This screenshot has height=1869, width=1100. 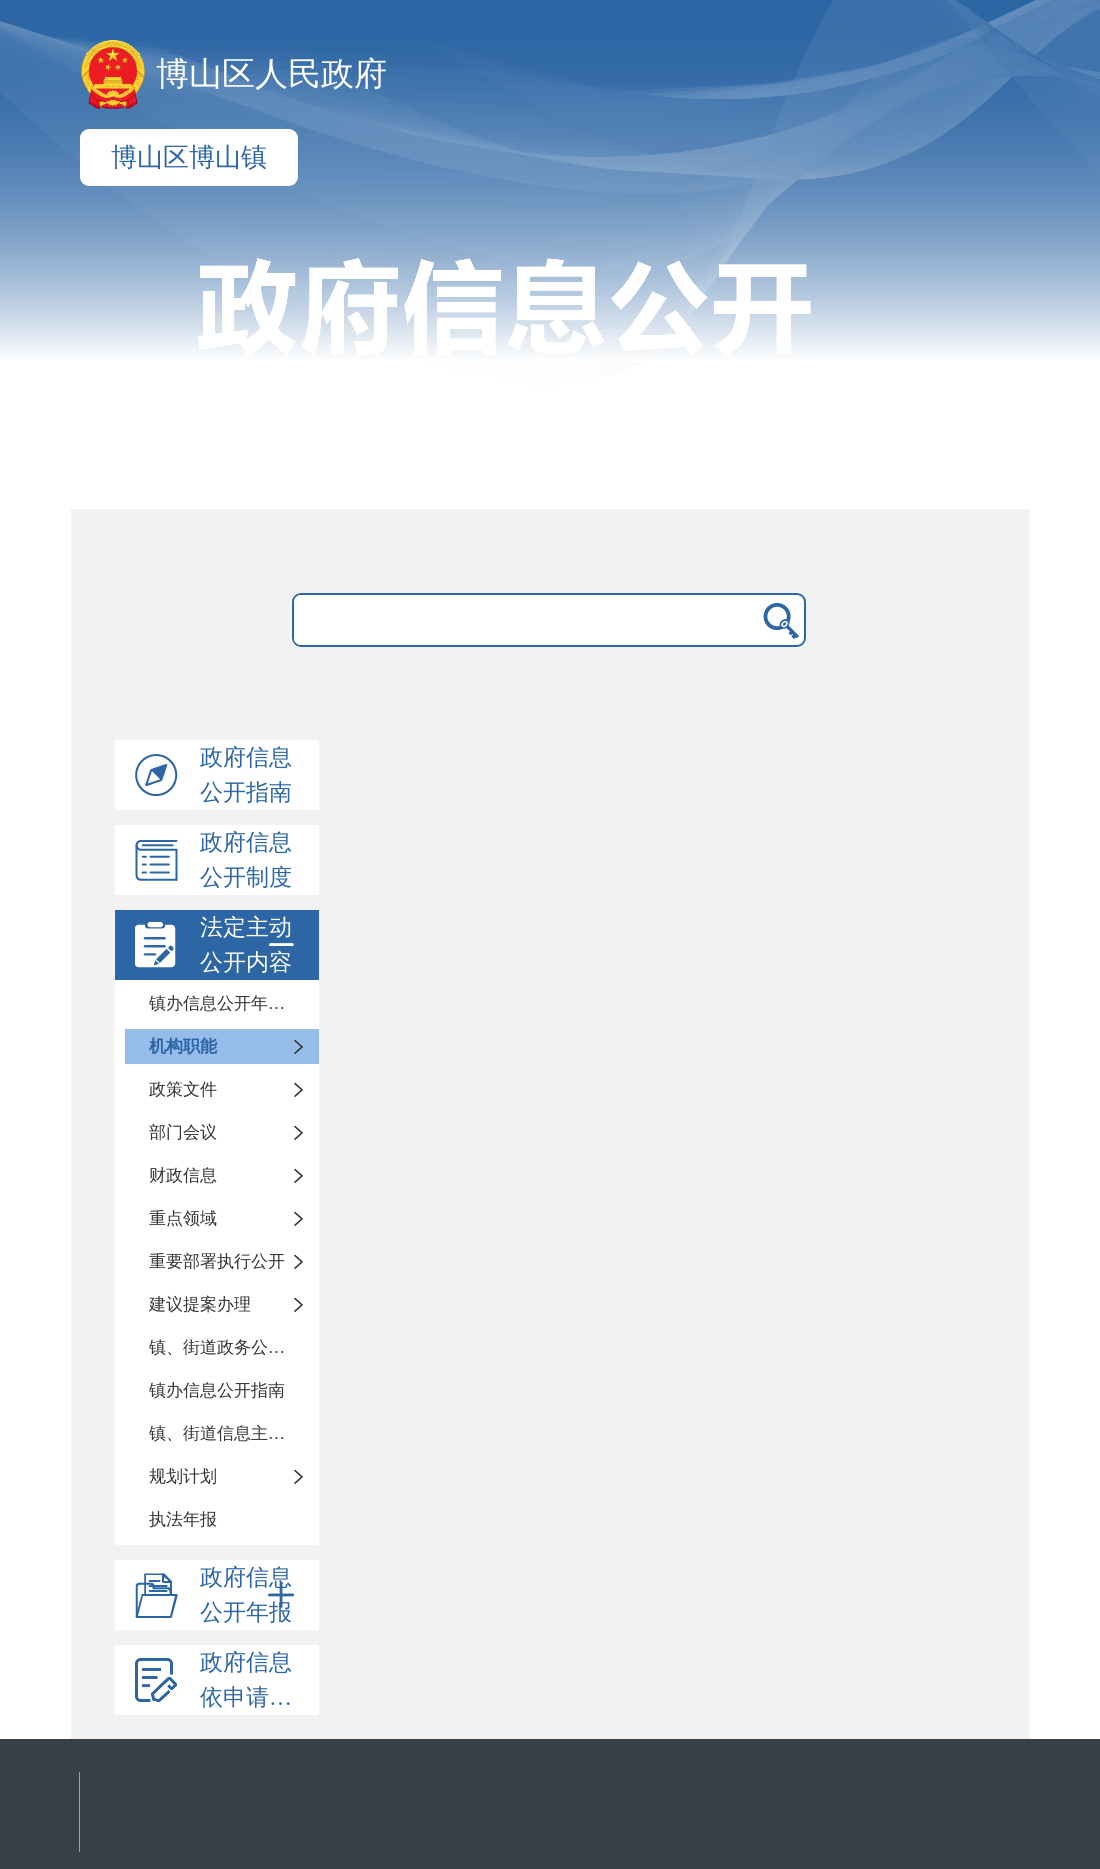 What do you see at coordinates (234, 1003) in the screenshot?
I see `镇办信息公开年度报告` at bounding box center [234, 1003].